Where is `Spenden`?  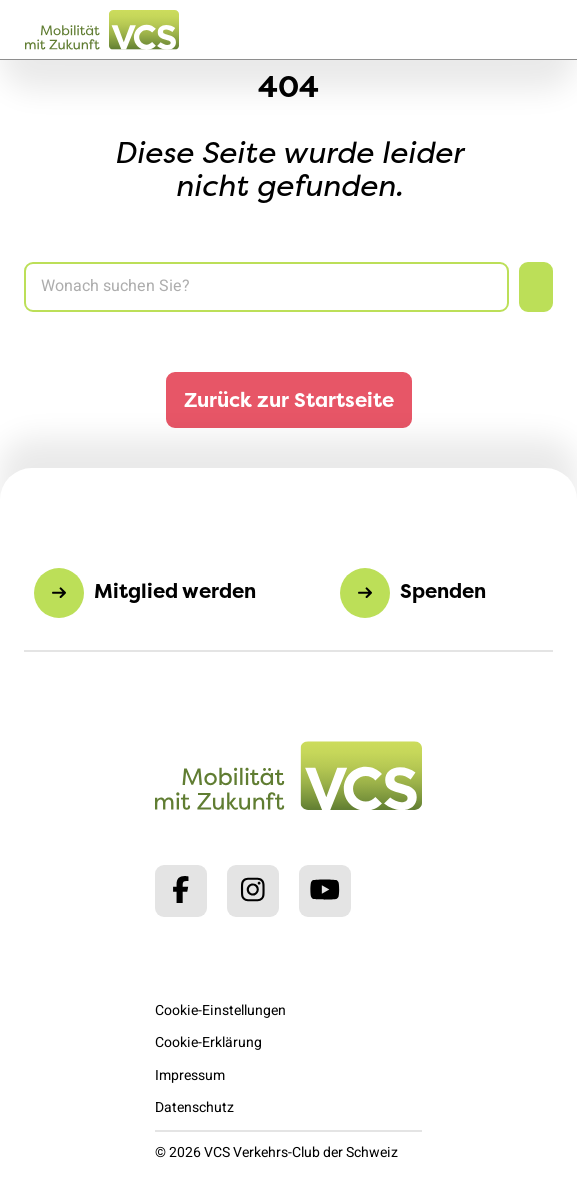 Spenden is located at coordinates (443, 590).